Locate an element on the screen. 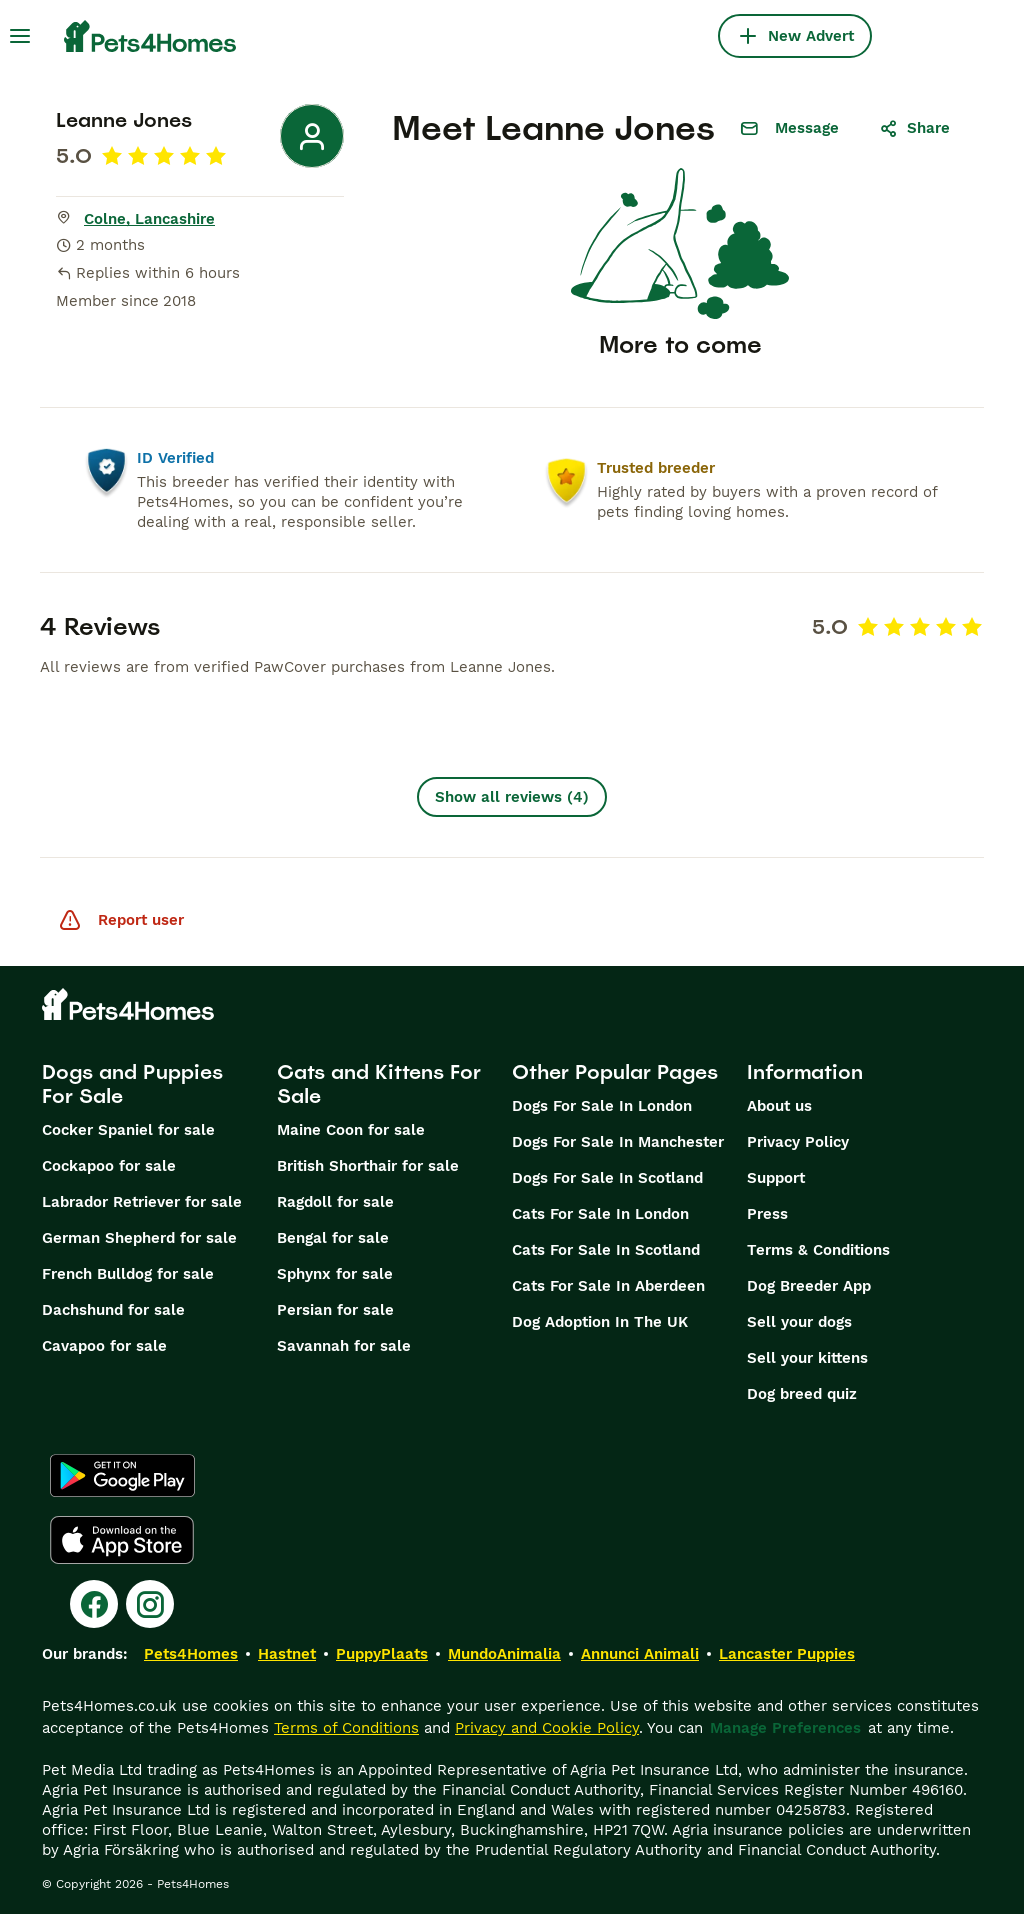 The height and width of the screenshot is (1914, 1024). About us is located at coordinates (779, 1106).